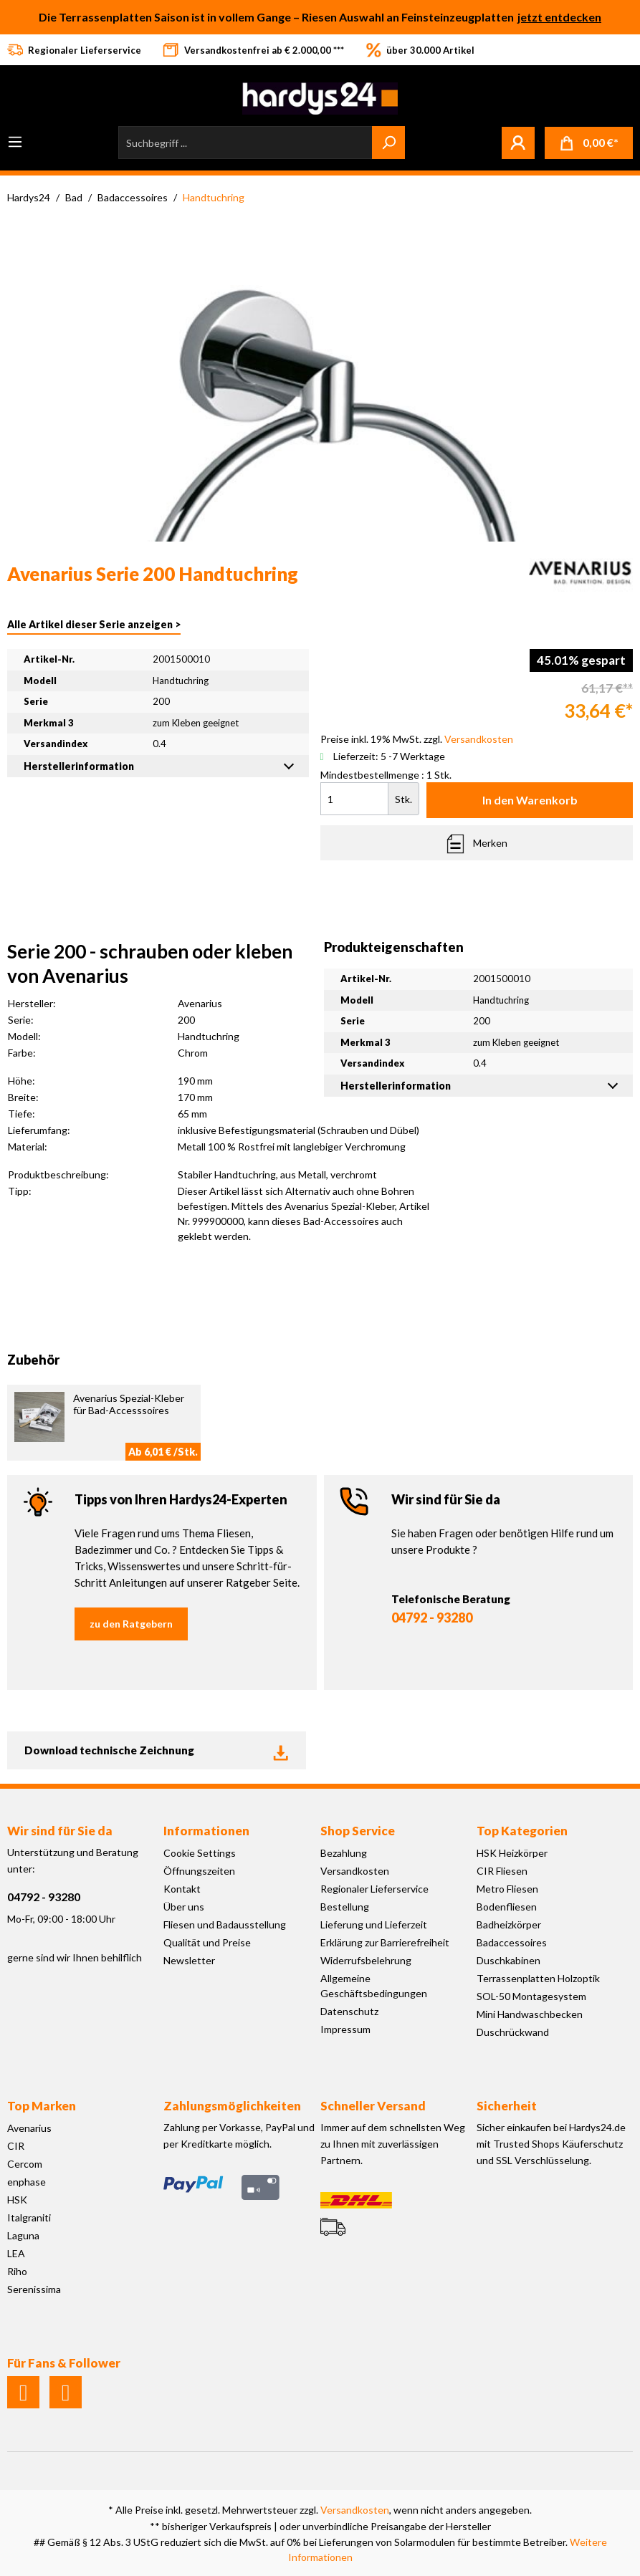  I want to click on Datenschutz, so click(349, 2011).